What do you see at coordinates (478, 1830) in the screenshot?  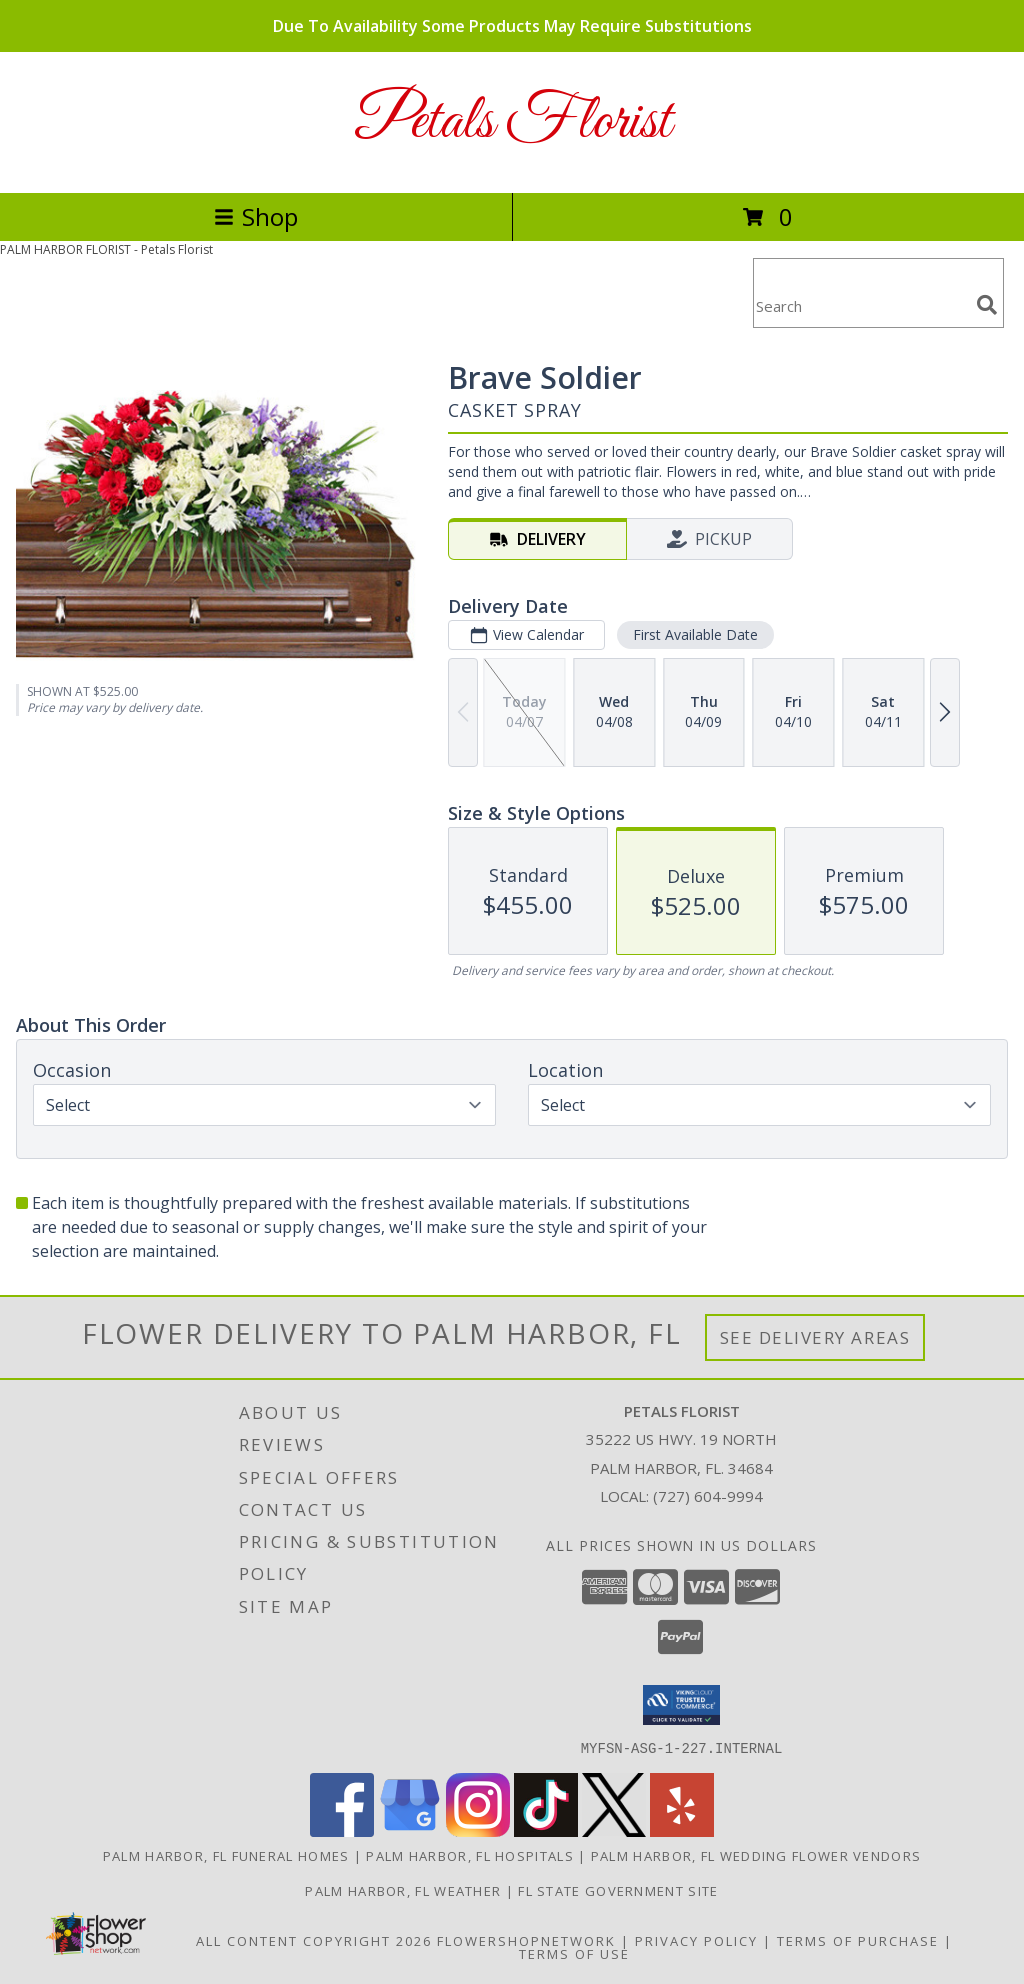 I see `[View our Instagram]` at bounding box center [478, 1830].